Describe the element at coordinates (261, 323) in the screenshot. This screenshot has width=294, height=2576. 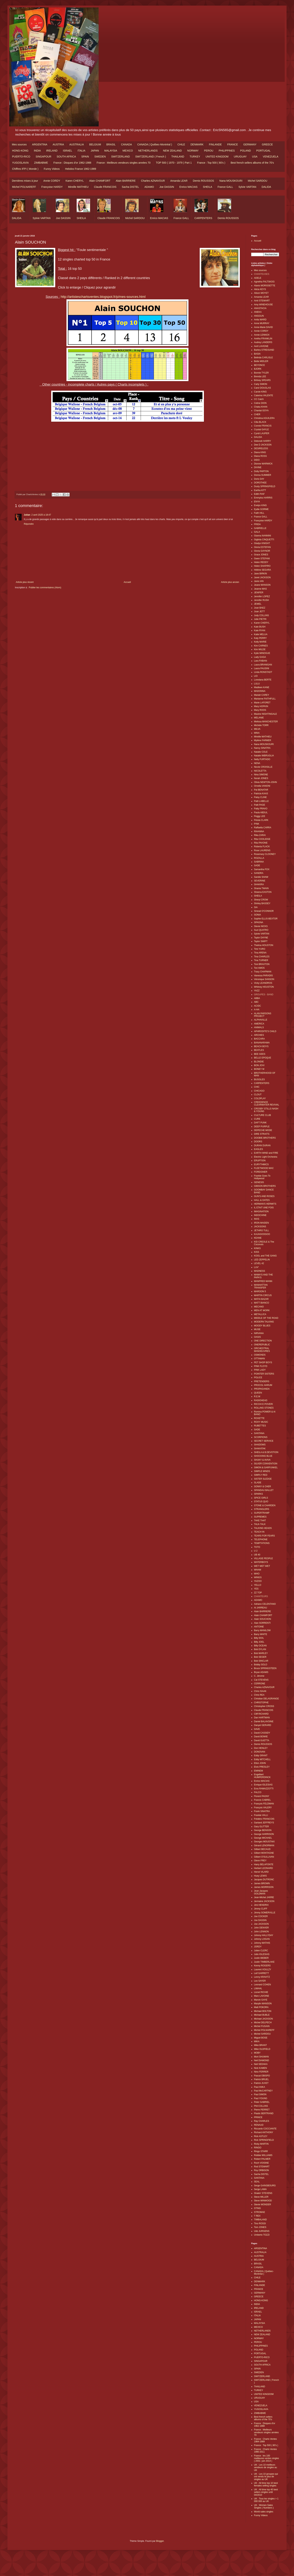
I see `Anne MURRAY` at that location.